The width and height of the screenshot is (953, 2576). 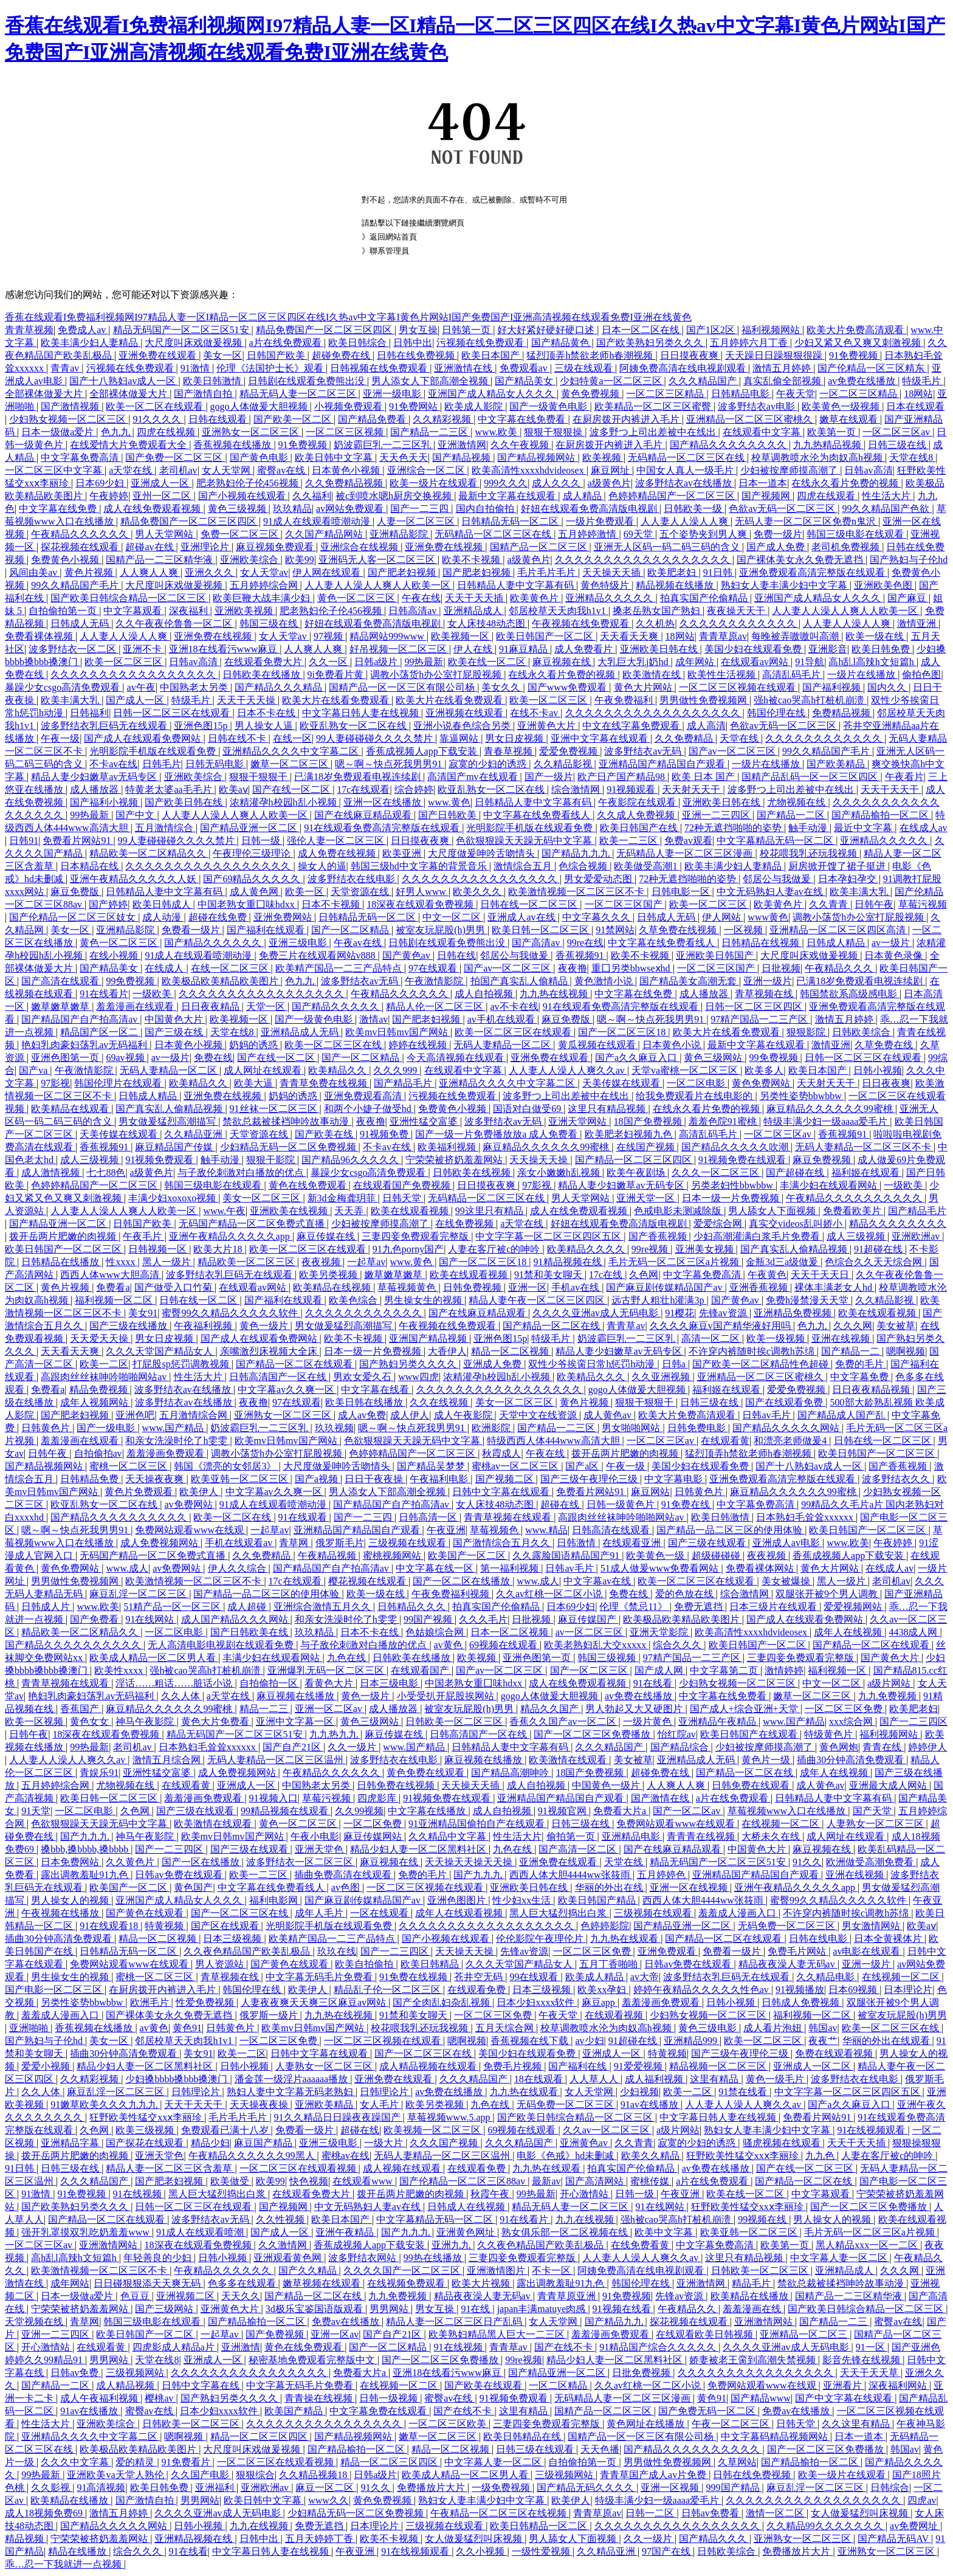 What do you see at coordinates (222, 355) in the screenshot?
I see `美女一区` at bounding box center [222, 355].